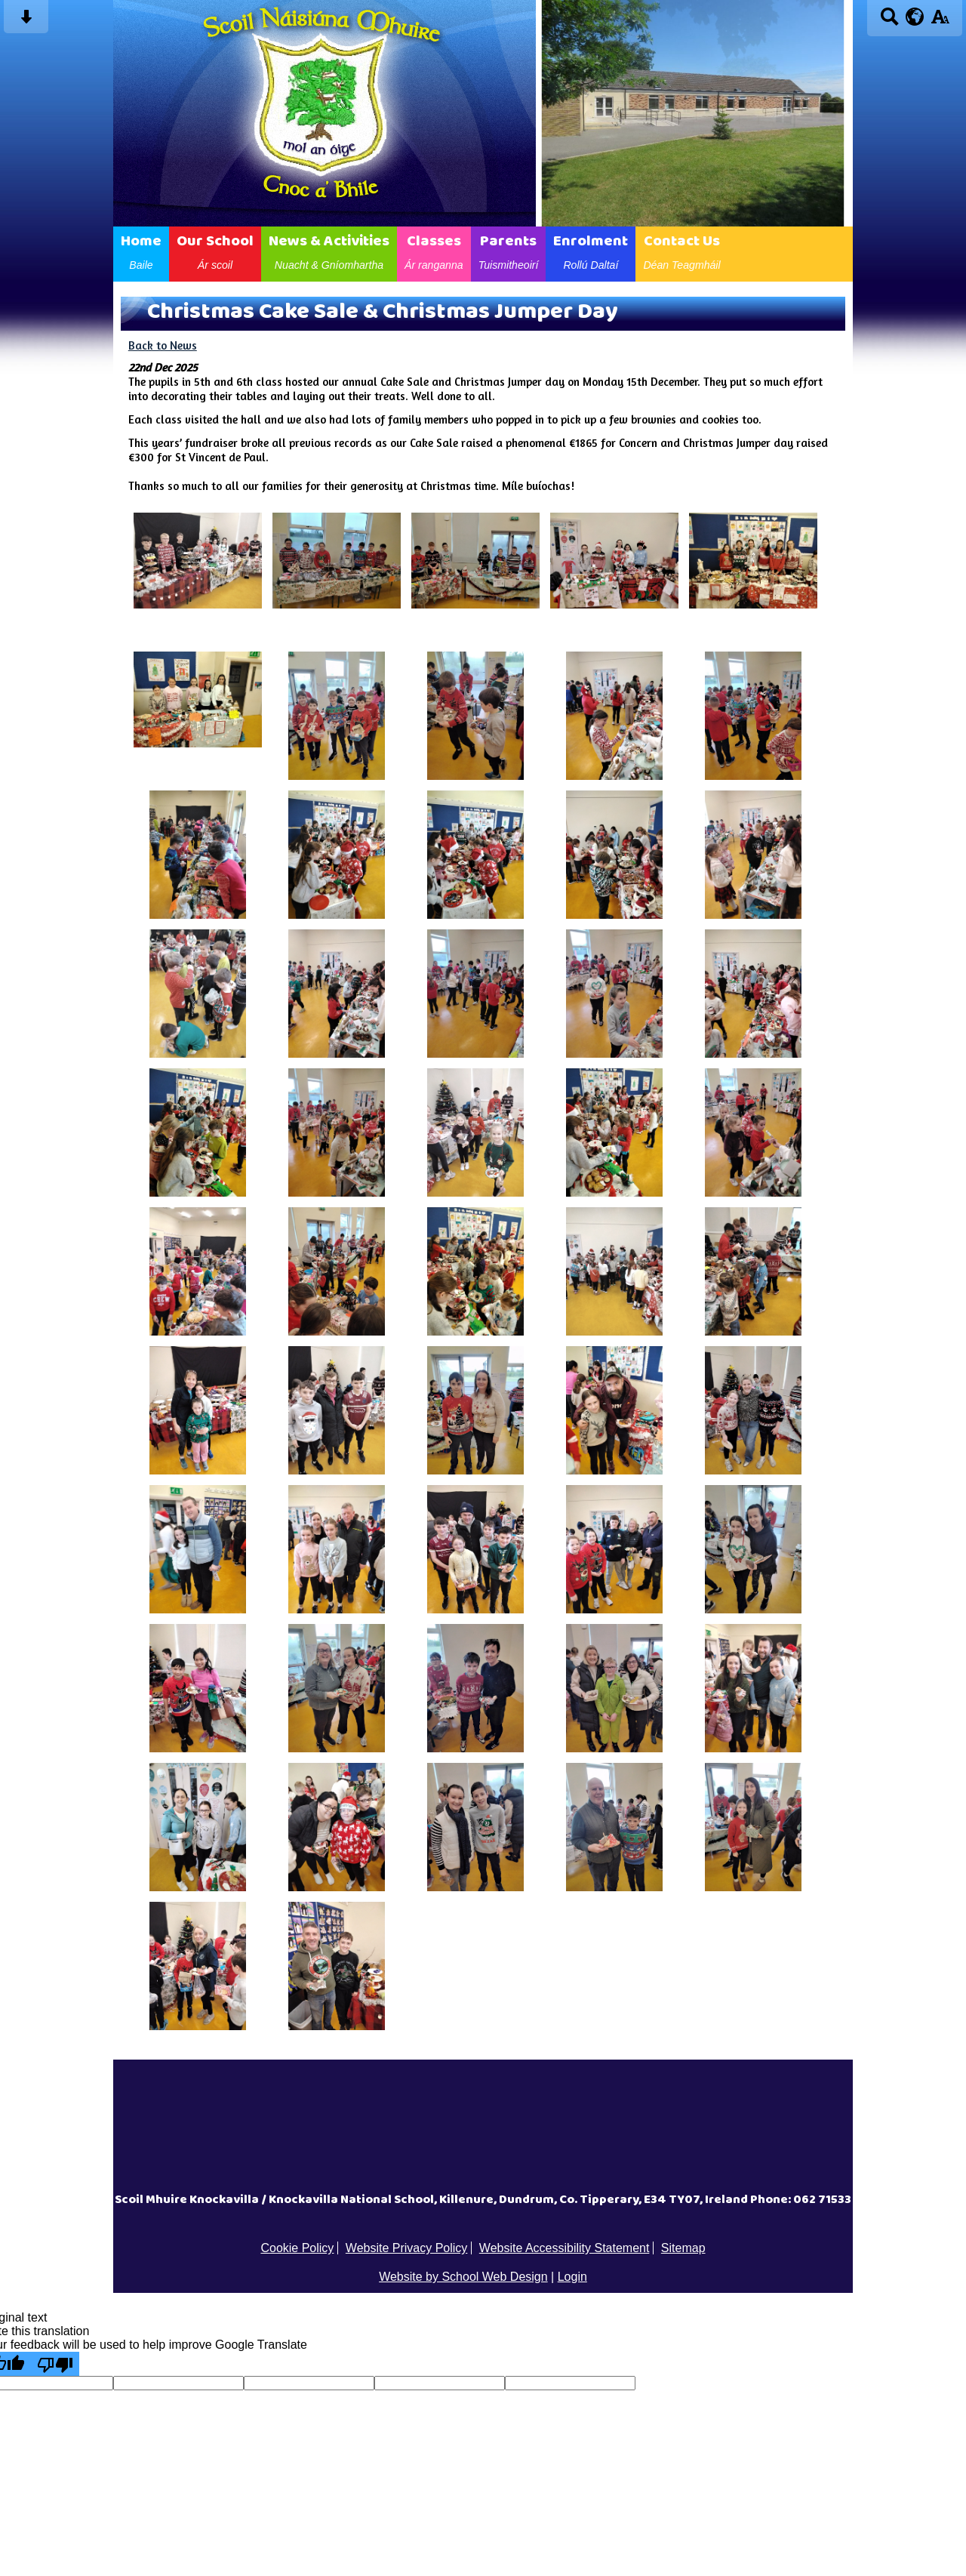 This screenshot has width=966, height=2576. Describe the element at coordinates (590, 251) in the screenshot. I see `Enrolment` at that location.